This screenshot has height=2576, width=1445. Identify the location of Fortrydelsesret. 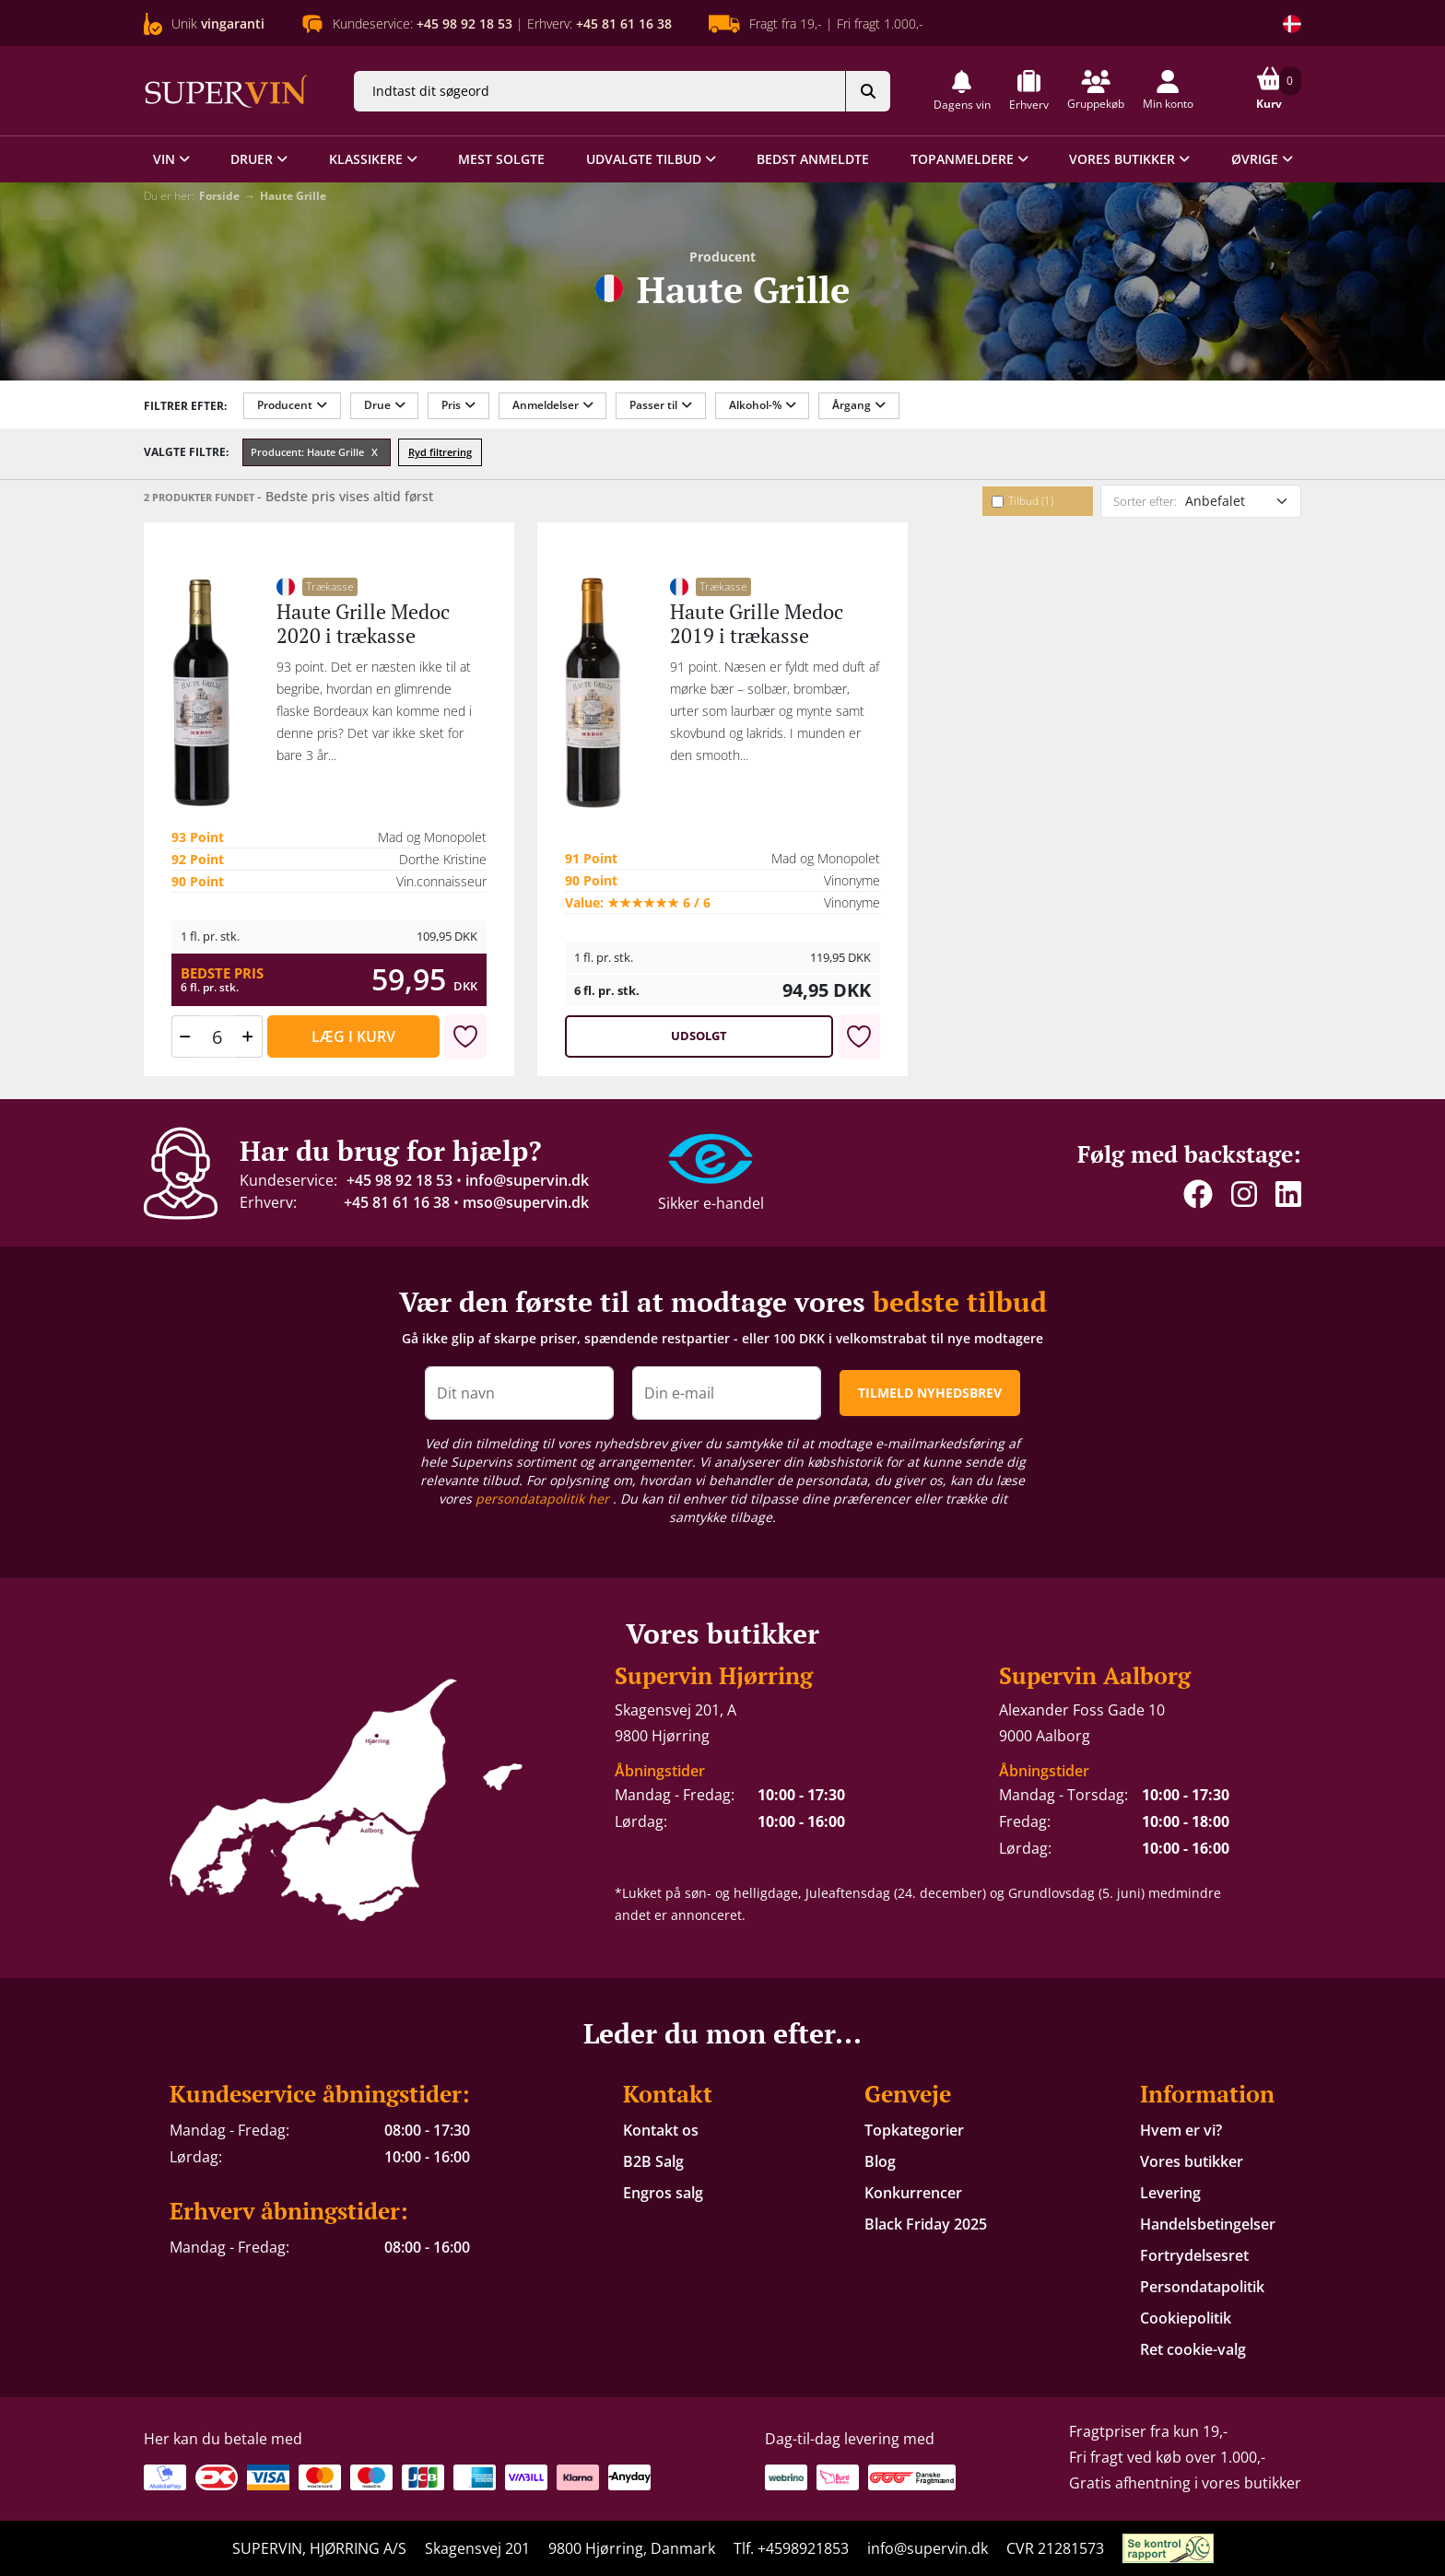
(1194, 2255).